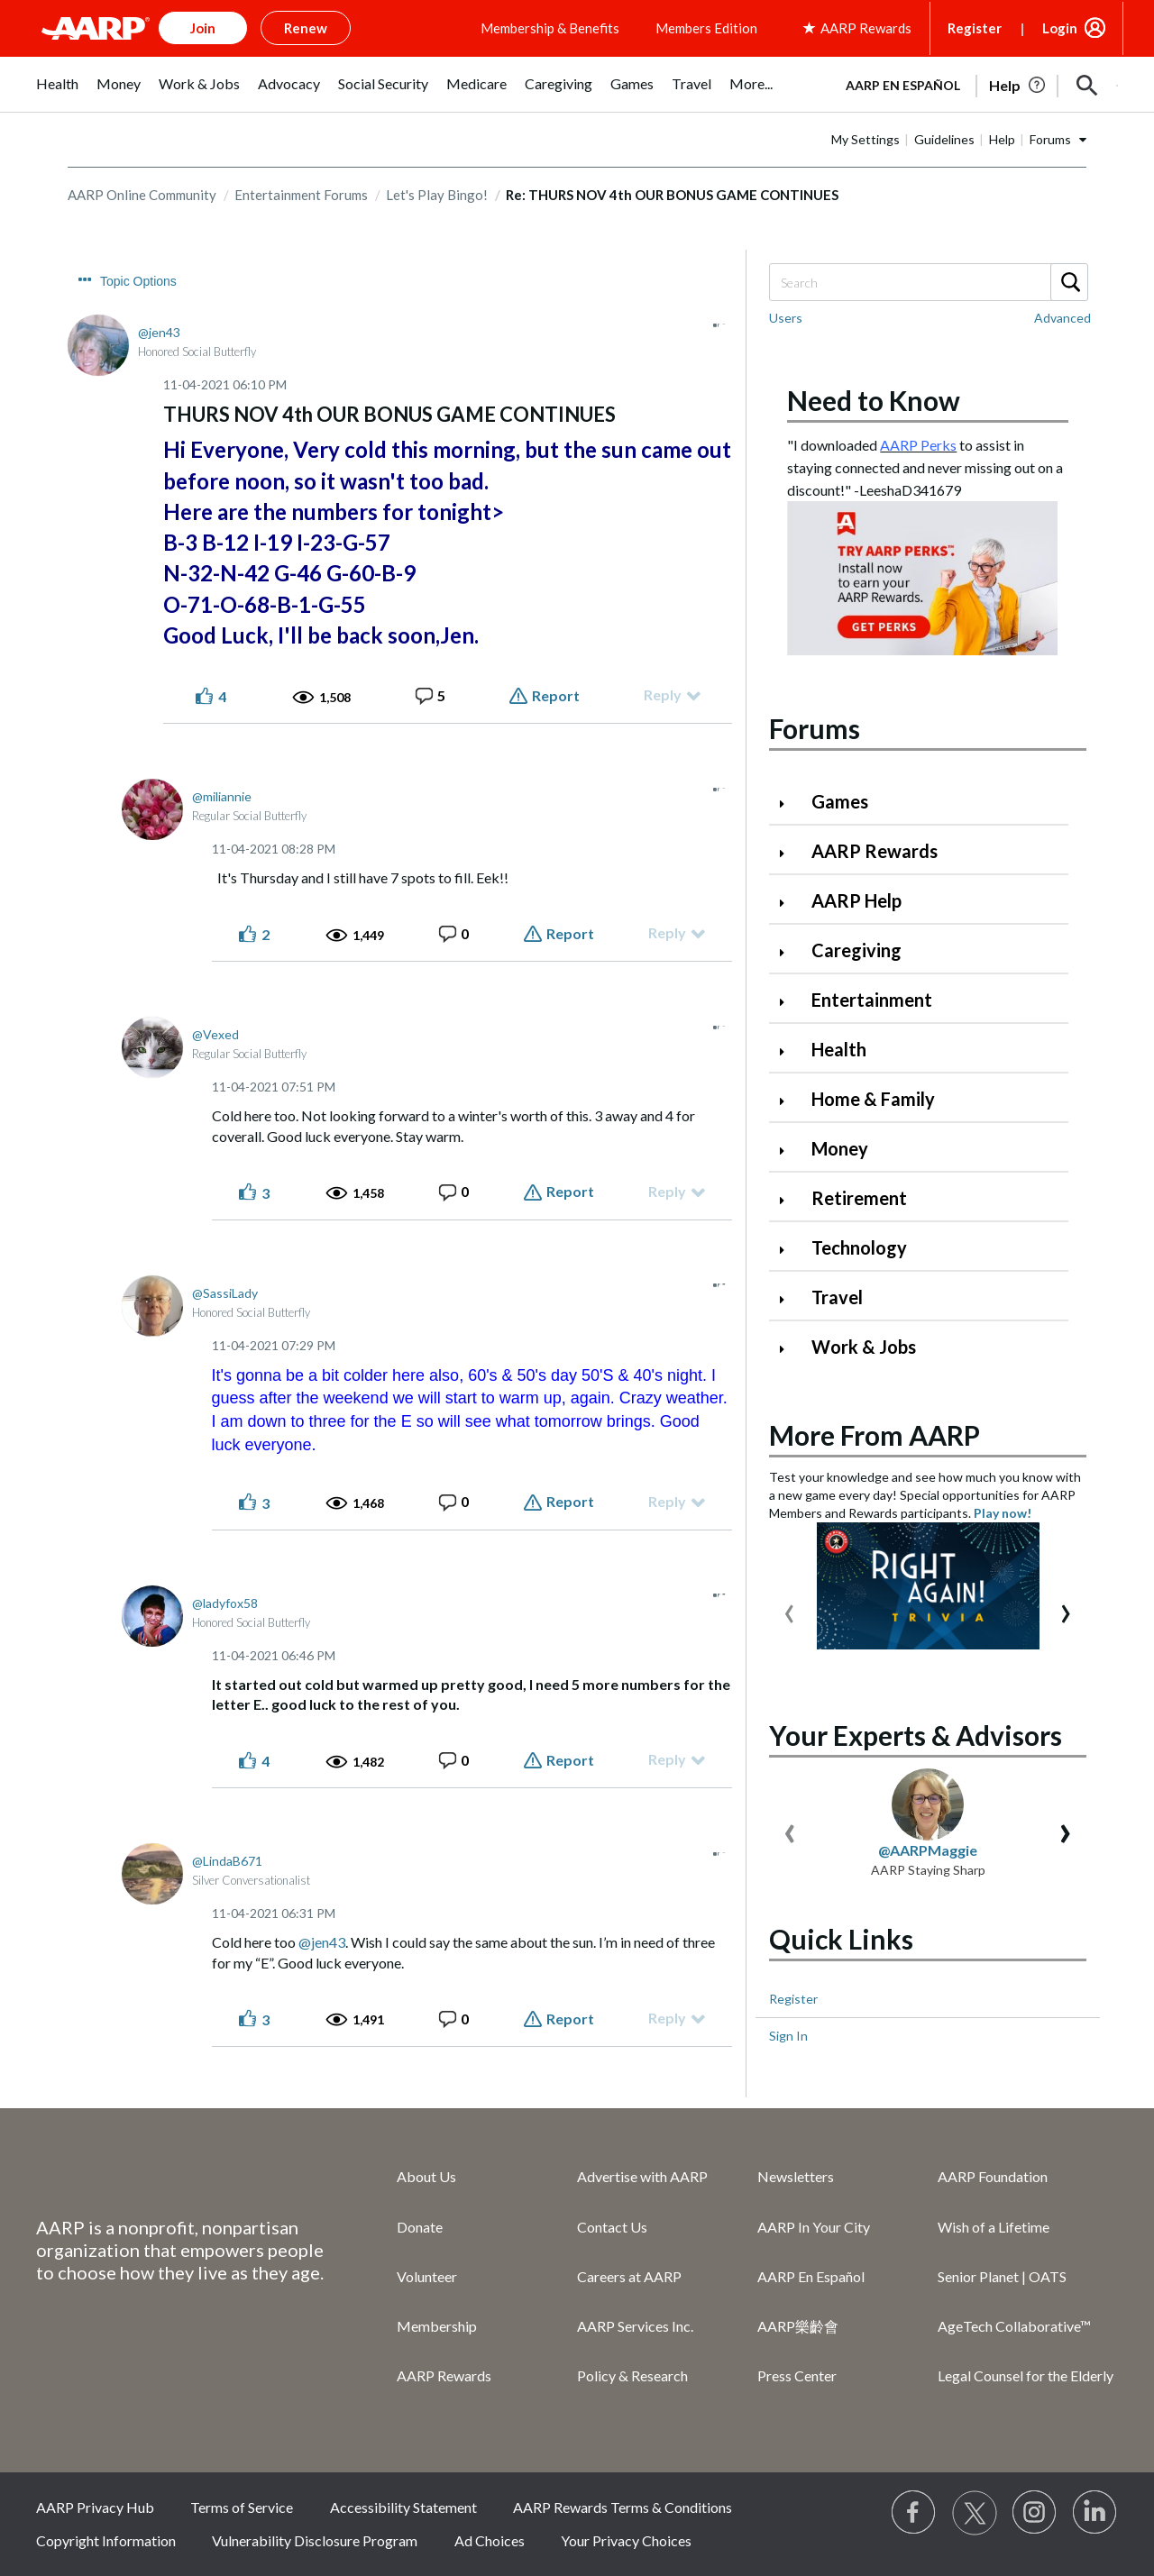 This screenshot has height=2576, width=1154. Describe the element at coordinates (859, 1247) in the screenshot. I see `Technology` at that location.